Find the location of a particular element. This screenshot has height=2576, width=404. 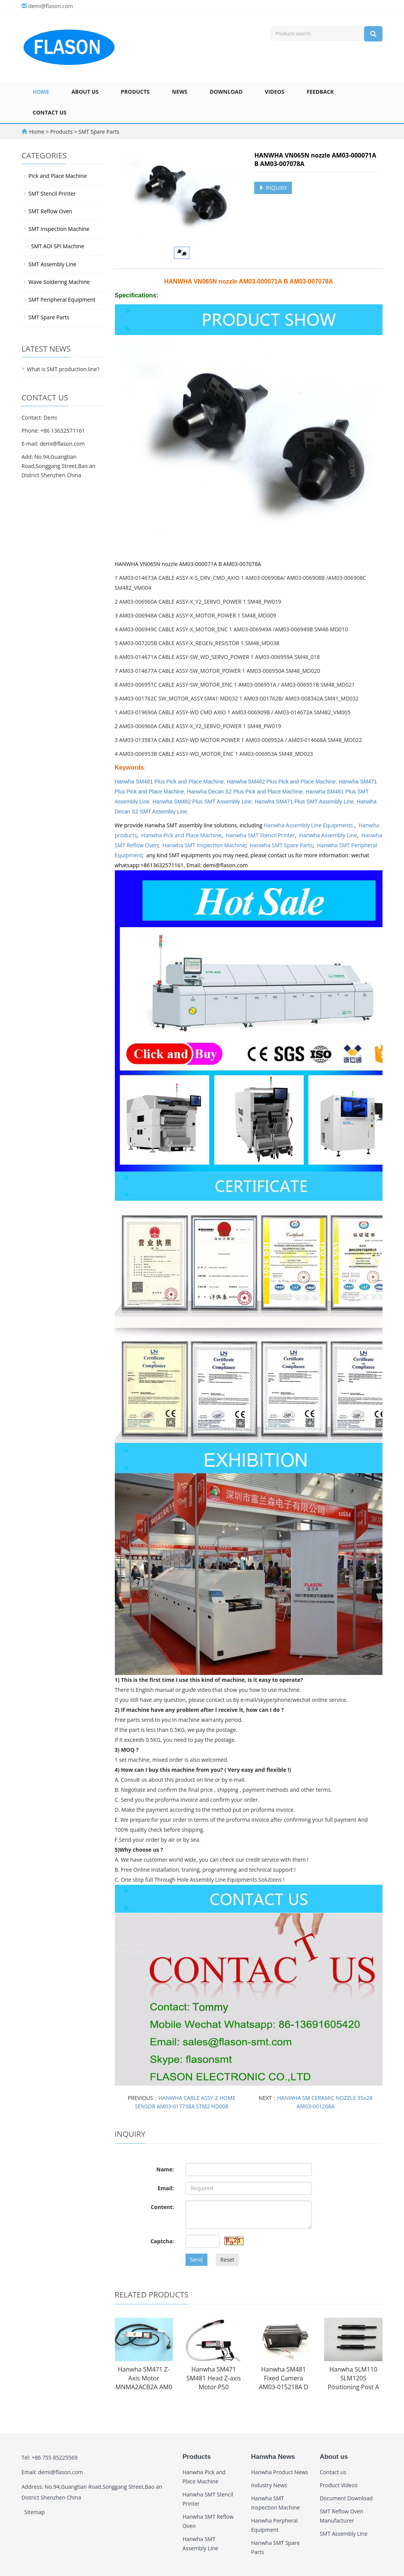

Feedback is located at coordinates (320, 91).